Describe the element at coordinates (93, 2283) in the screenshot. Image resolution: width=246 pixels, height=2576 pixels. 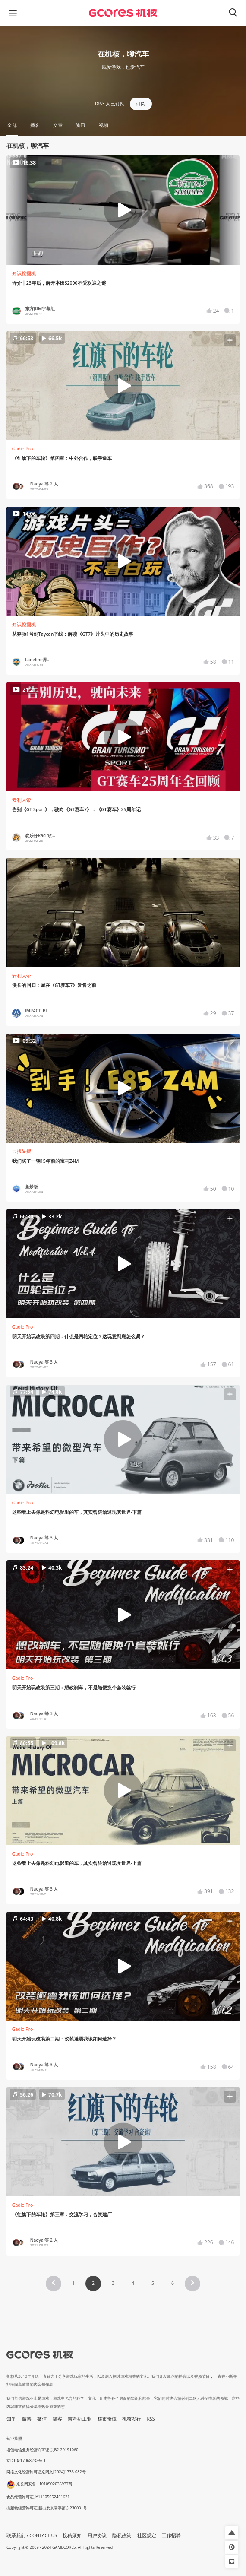
I see `2 [Page 2 is your current page]` at that location.